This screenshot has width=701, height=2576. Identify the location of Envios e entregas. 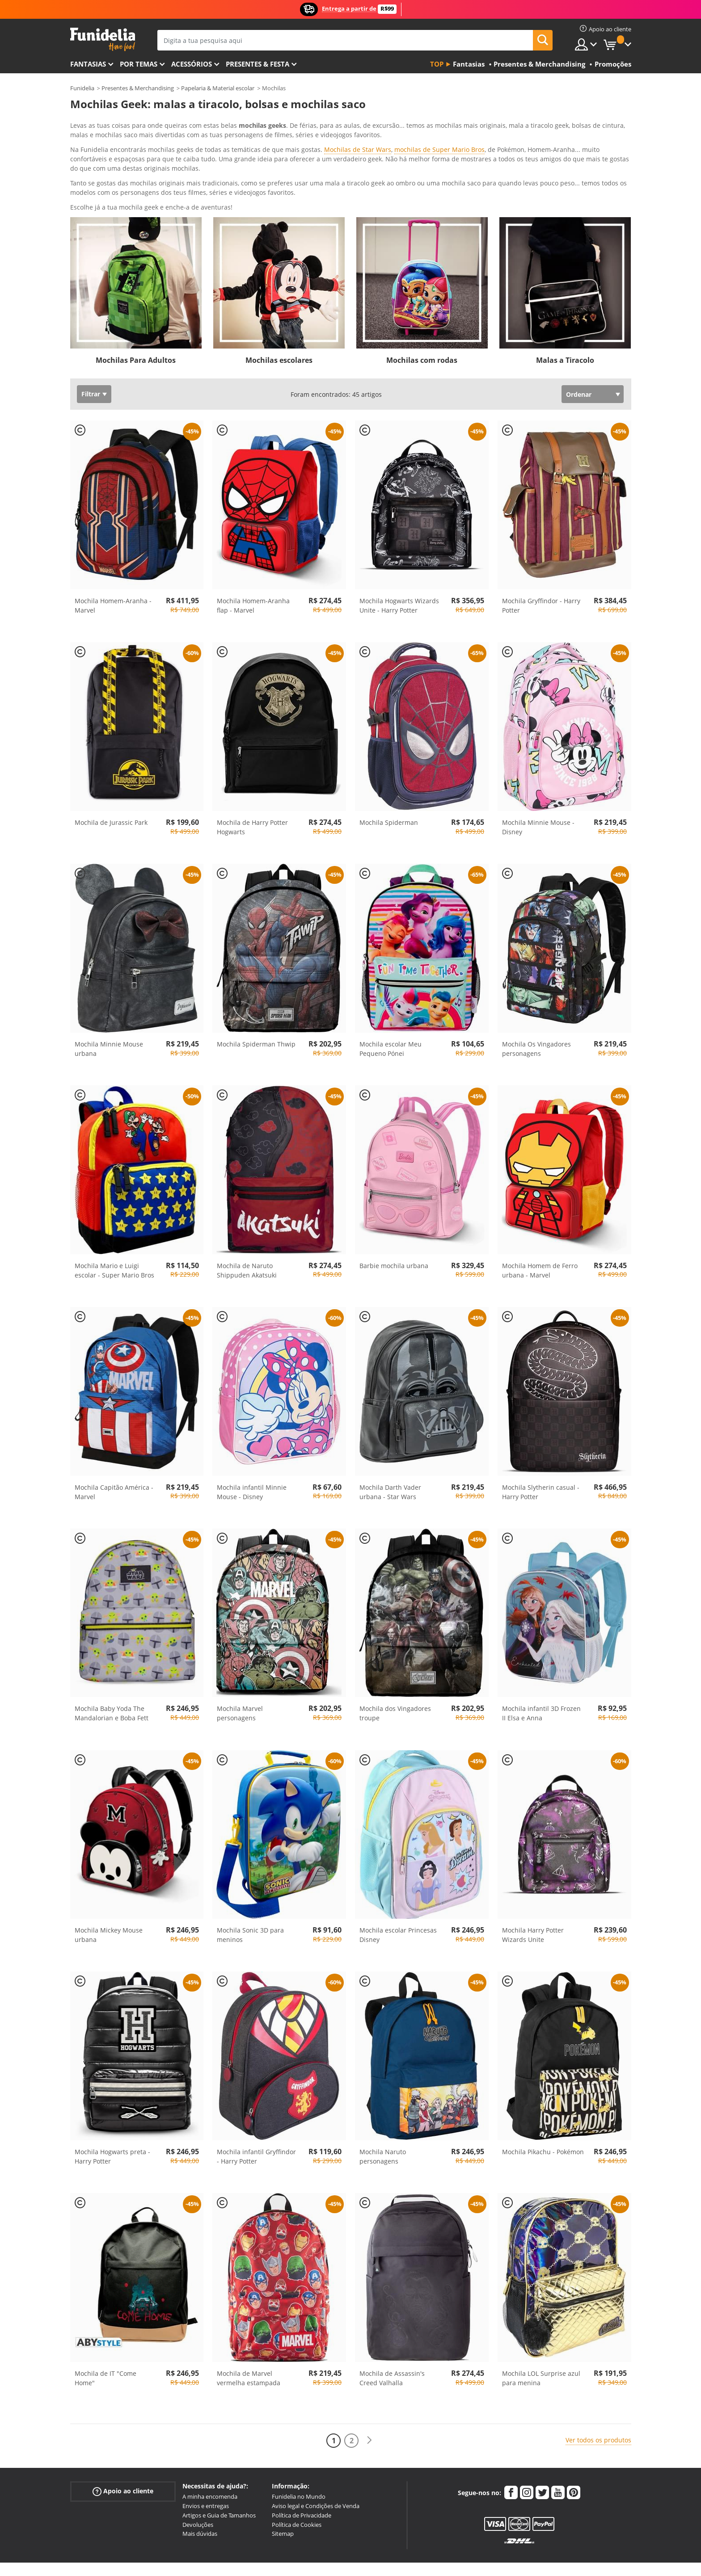
(205, 2469).